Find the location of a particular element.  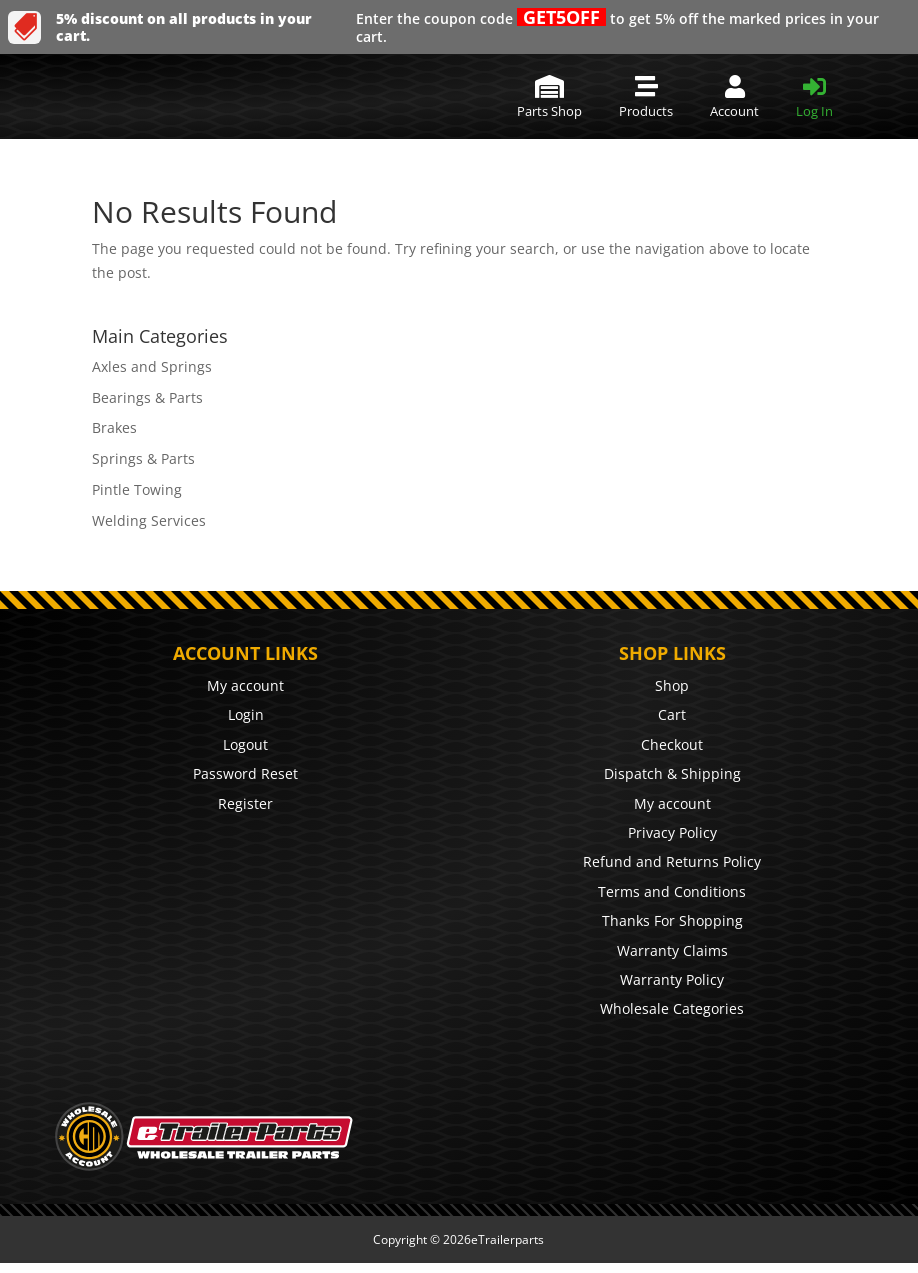

Dispatch & Shipping is located at coordinates (672, 773).